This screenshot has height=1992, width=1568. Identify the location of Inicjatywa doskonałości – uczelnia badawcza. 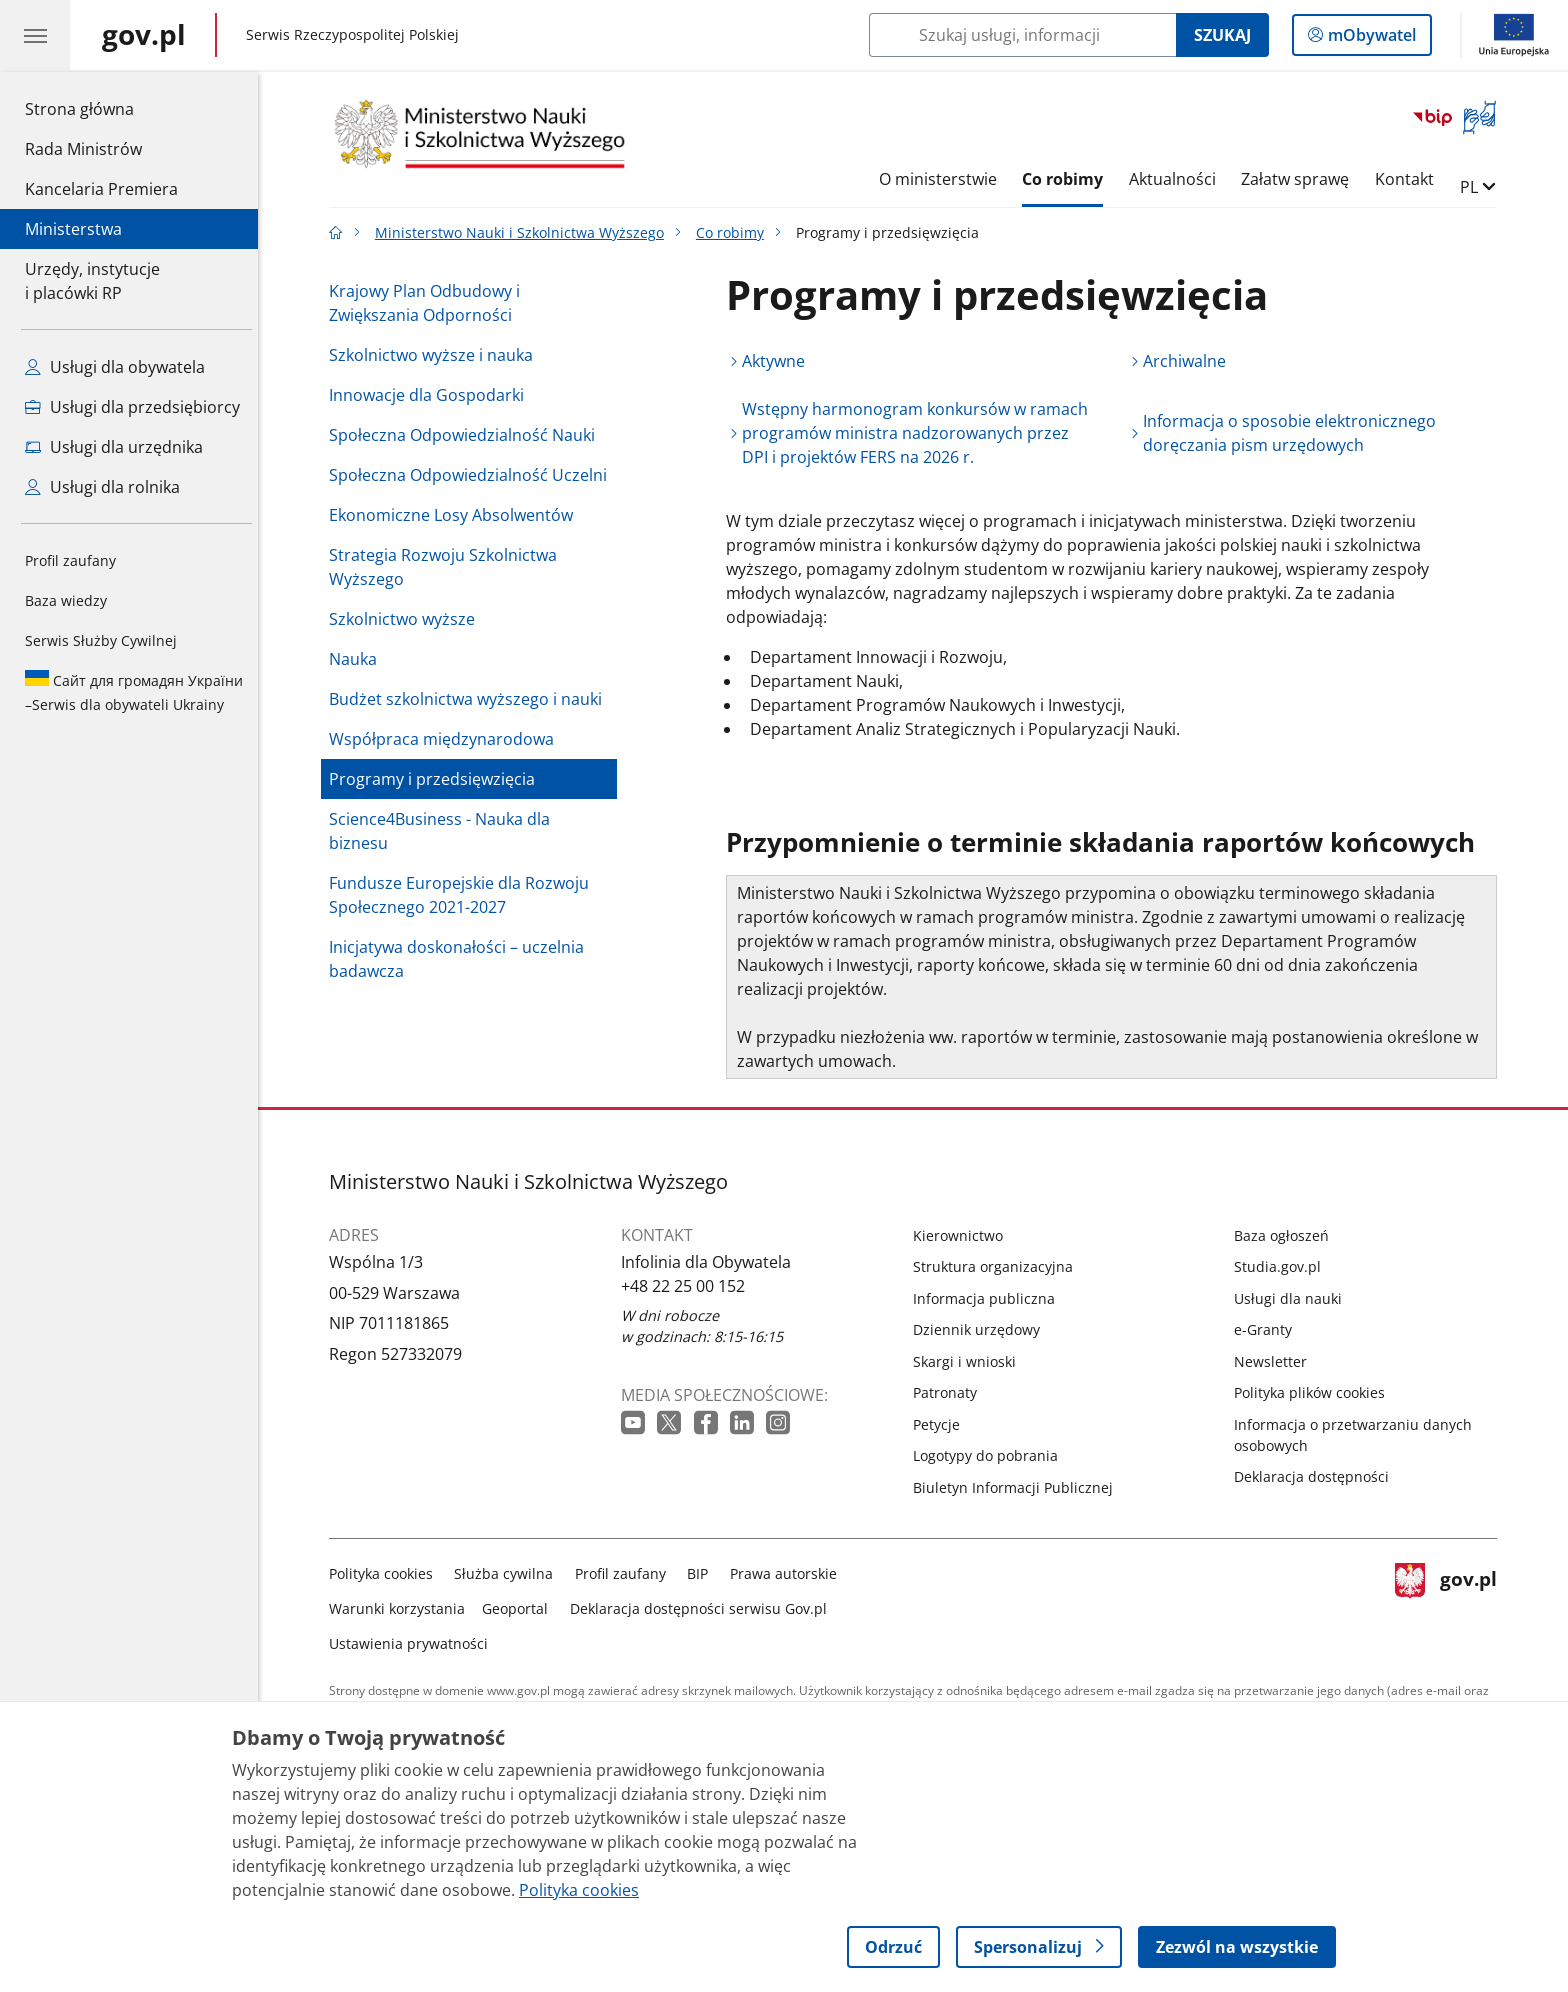
(461, 959).